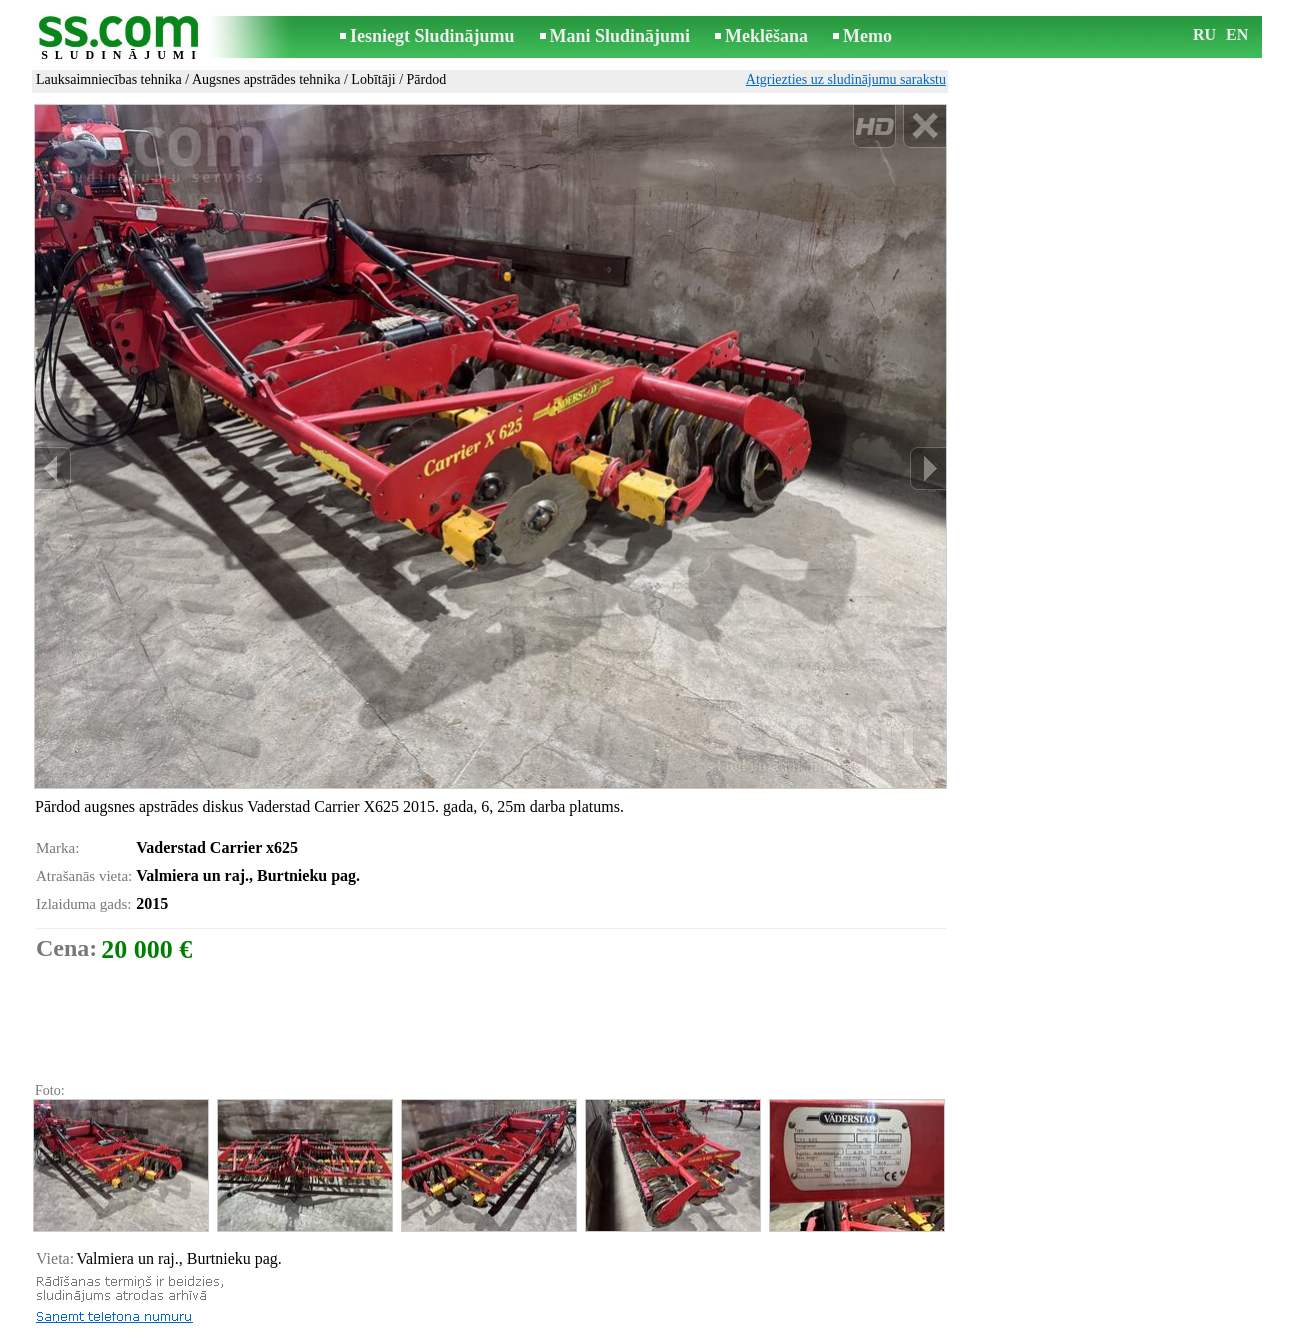  Describe the element at coordinates (1204, 34) in the screenshot. I see `RU` at that location.